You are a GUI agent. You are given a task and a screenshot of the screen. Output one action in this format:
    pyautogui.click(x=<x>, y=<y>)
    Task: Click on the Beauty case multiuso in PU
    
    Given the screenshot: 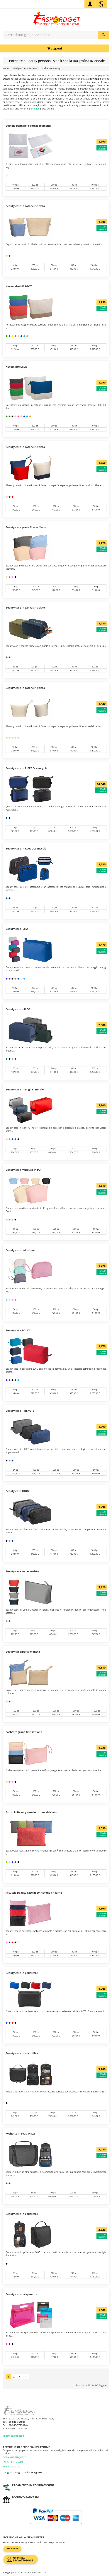 What is the action you would take?
    pyautogui.click(x=23, y=1169)
    